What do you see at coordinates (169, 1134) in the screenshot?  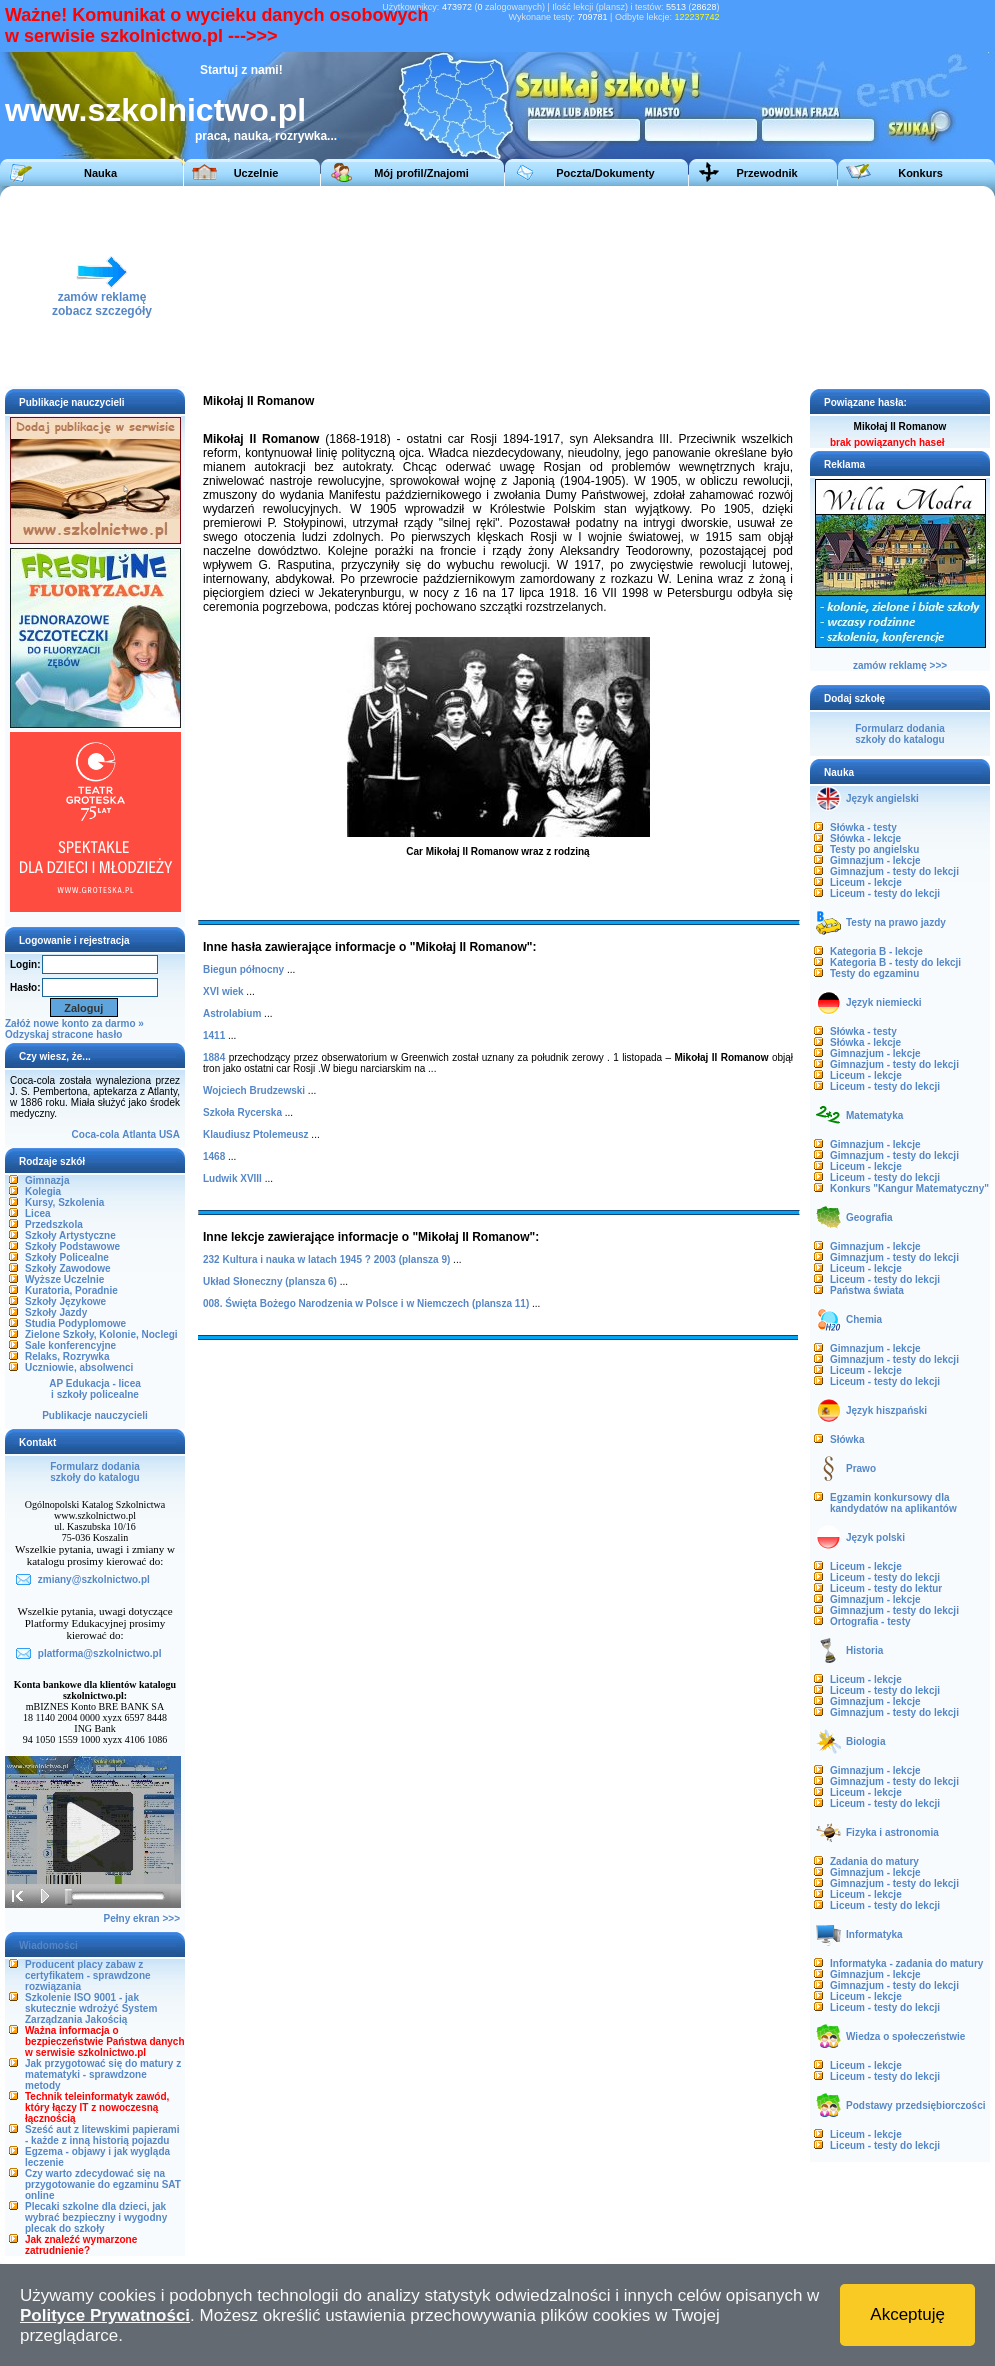 I see `USA` at bounding box center [169, 1134].